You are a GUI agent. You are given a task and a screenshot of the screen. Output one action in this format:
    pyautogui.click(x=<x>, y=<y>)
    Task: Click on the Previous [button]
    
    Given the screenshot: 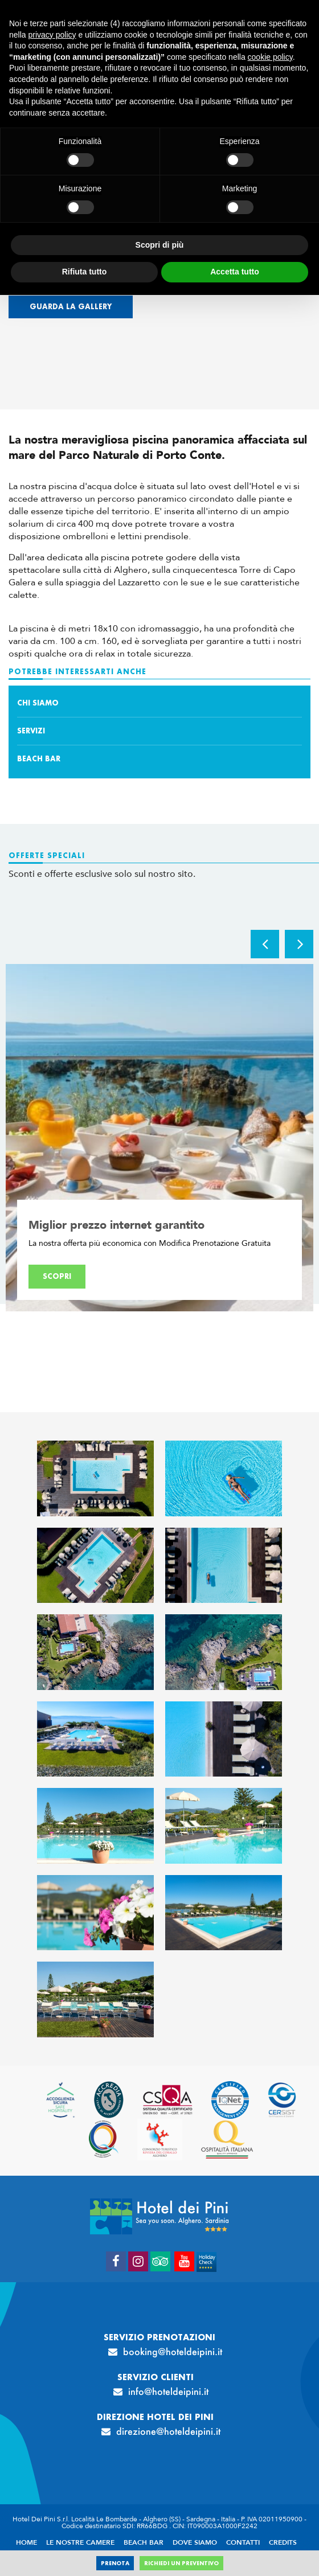 What is the action you would take?
    pyautogui.click(x=265, y=944)
    